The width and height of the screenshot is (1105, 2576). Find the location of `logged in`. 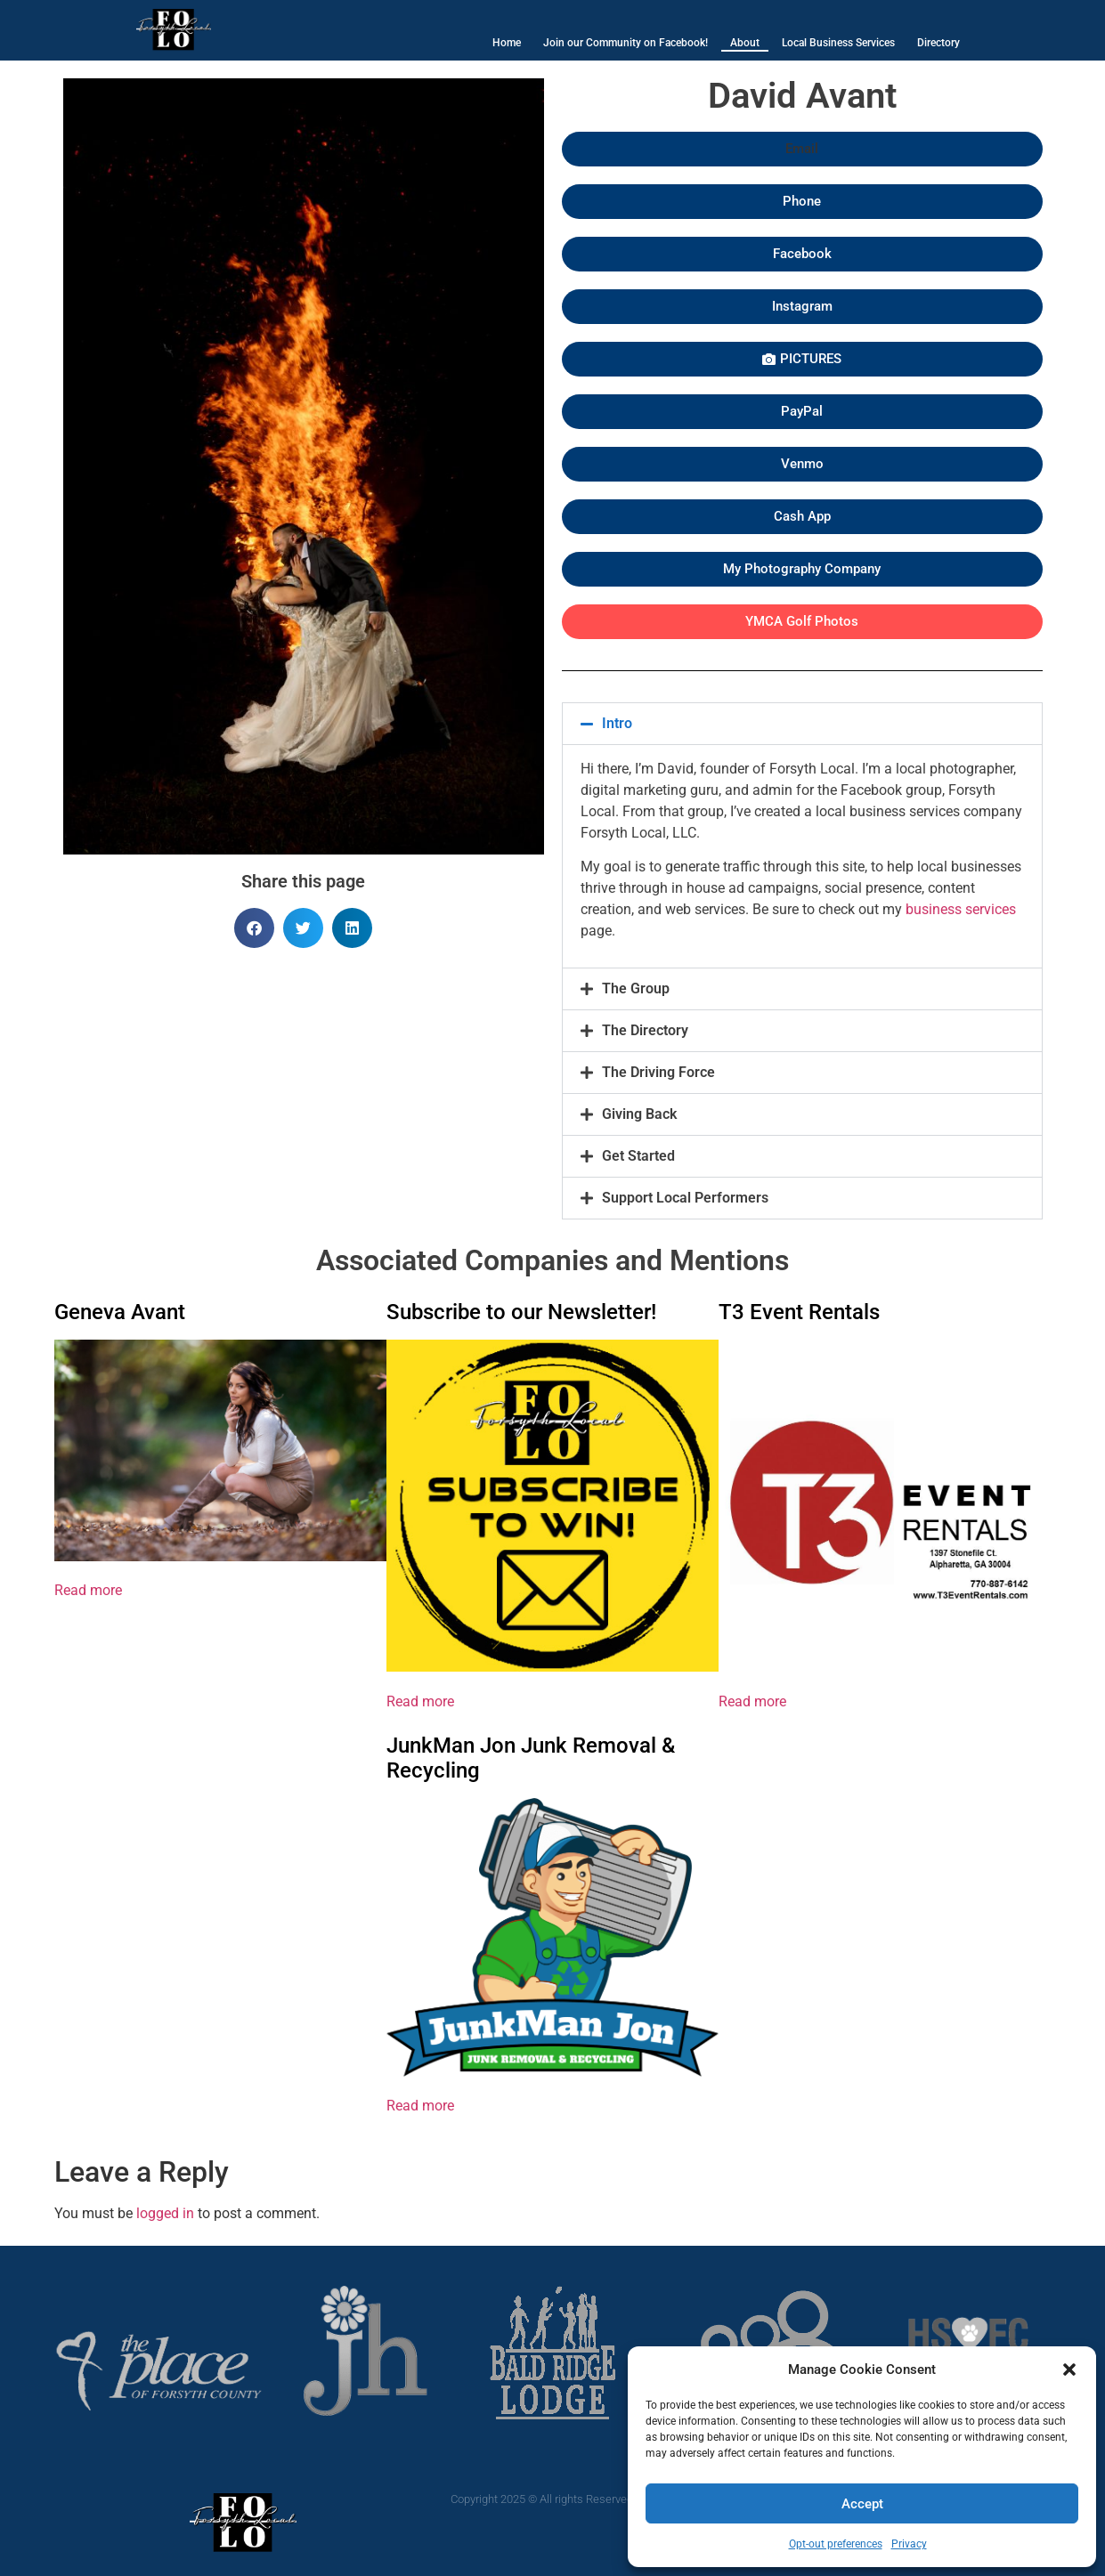

logged in is located at coordinates (165, 2213).